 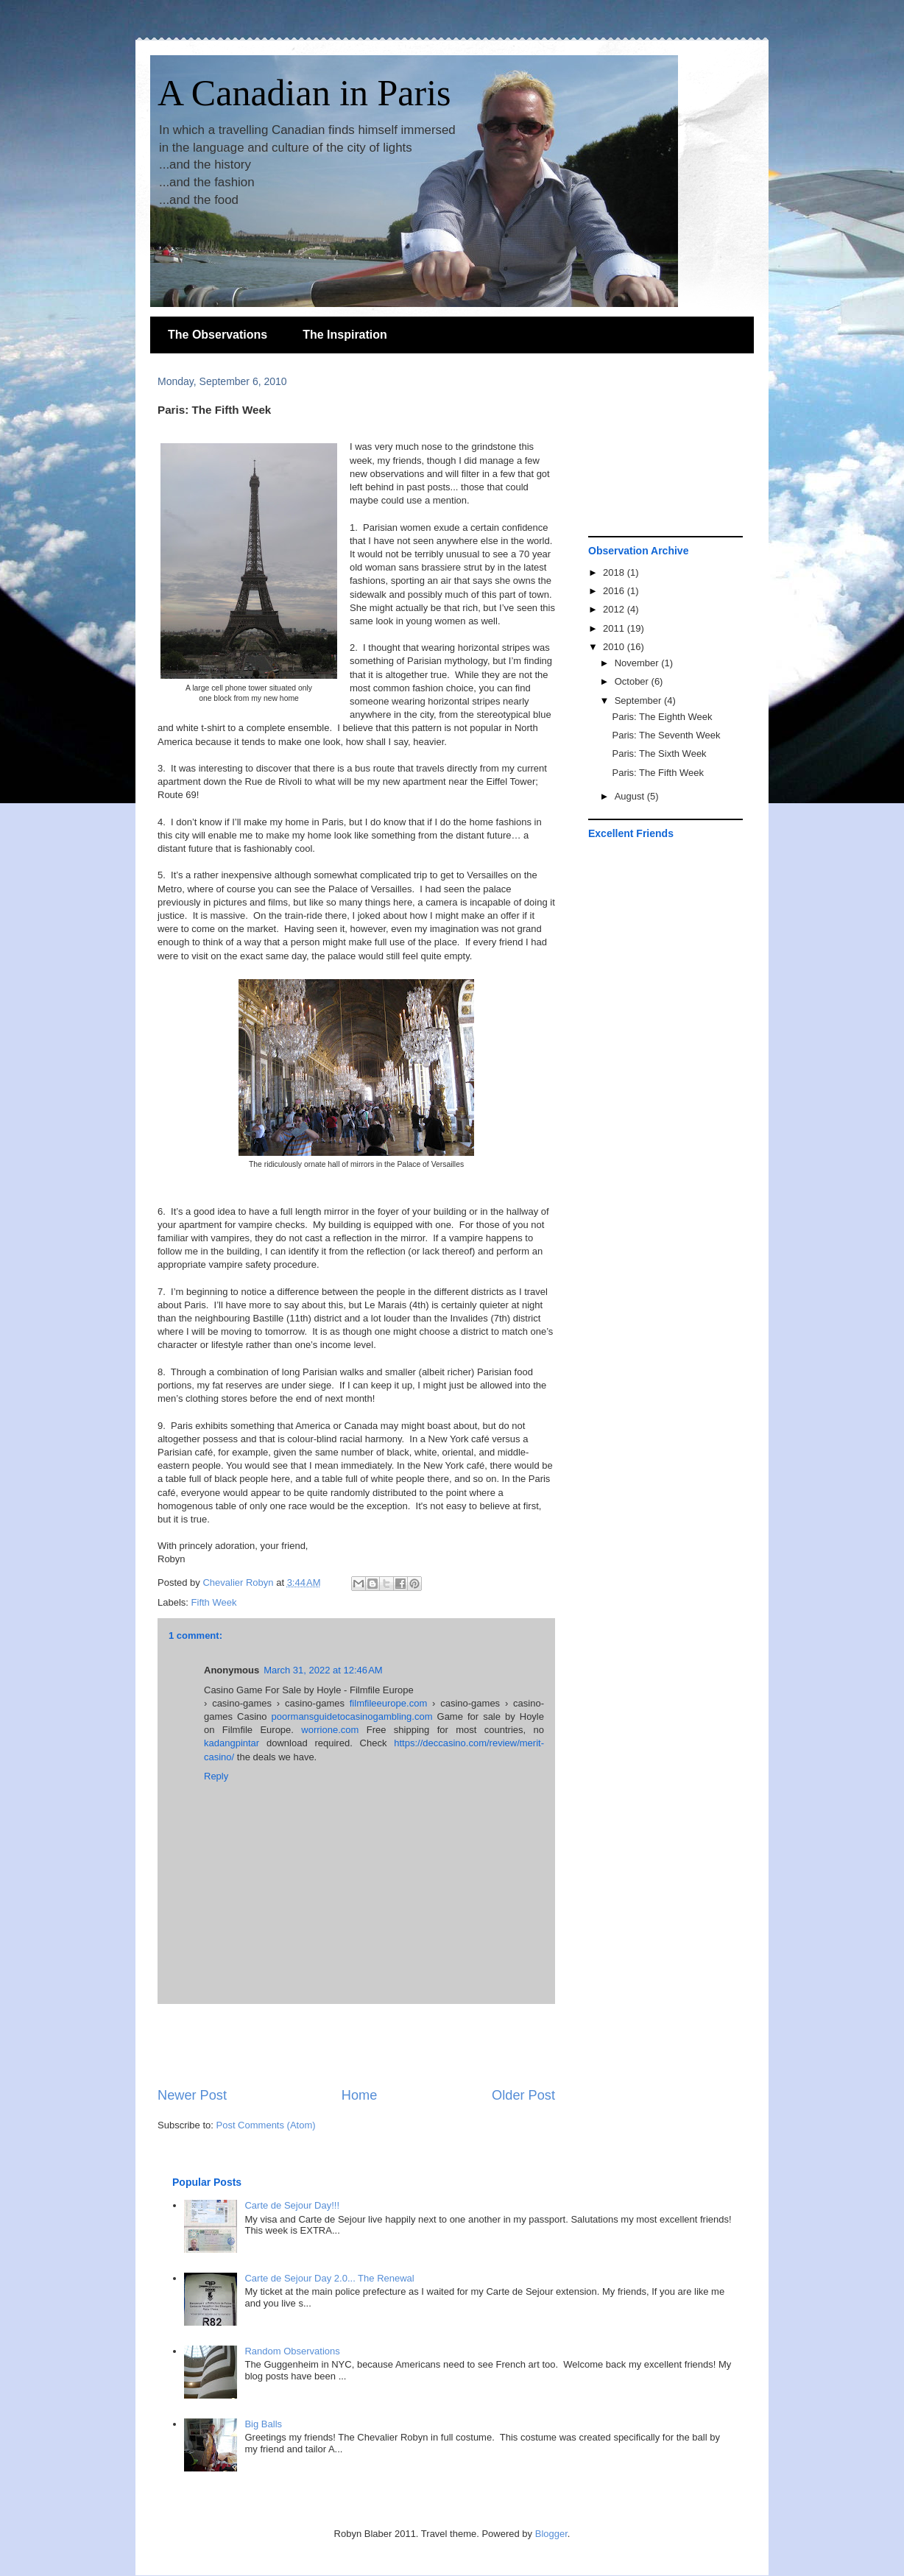 What do you see at coordinates (291, 2205) in the screenshot?
I see `Carte de Sejour Day!!!` at bounding box center [291, 2205].